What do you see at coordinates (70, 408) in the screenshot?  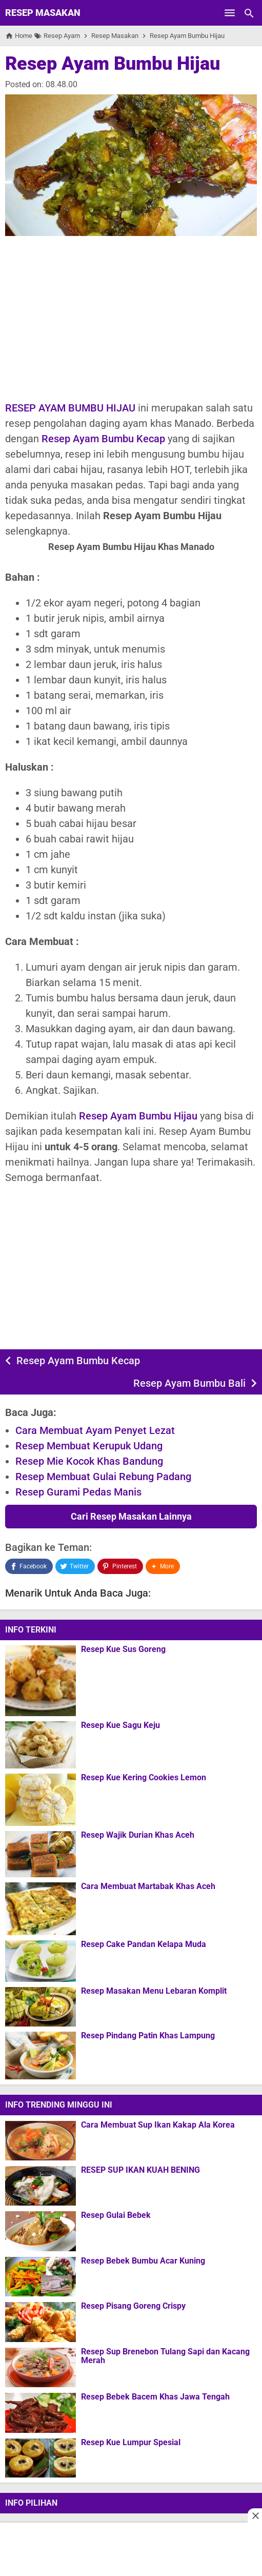 I see `RESEP AYAM BUMBU HIJAU` at bounding box center [70, 408].